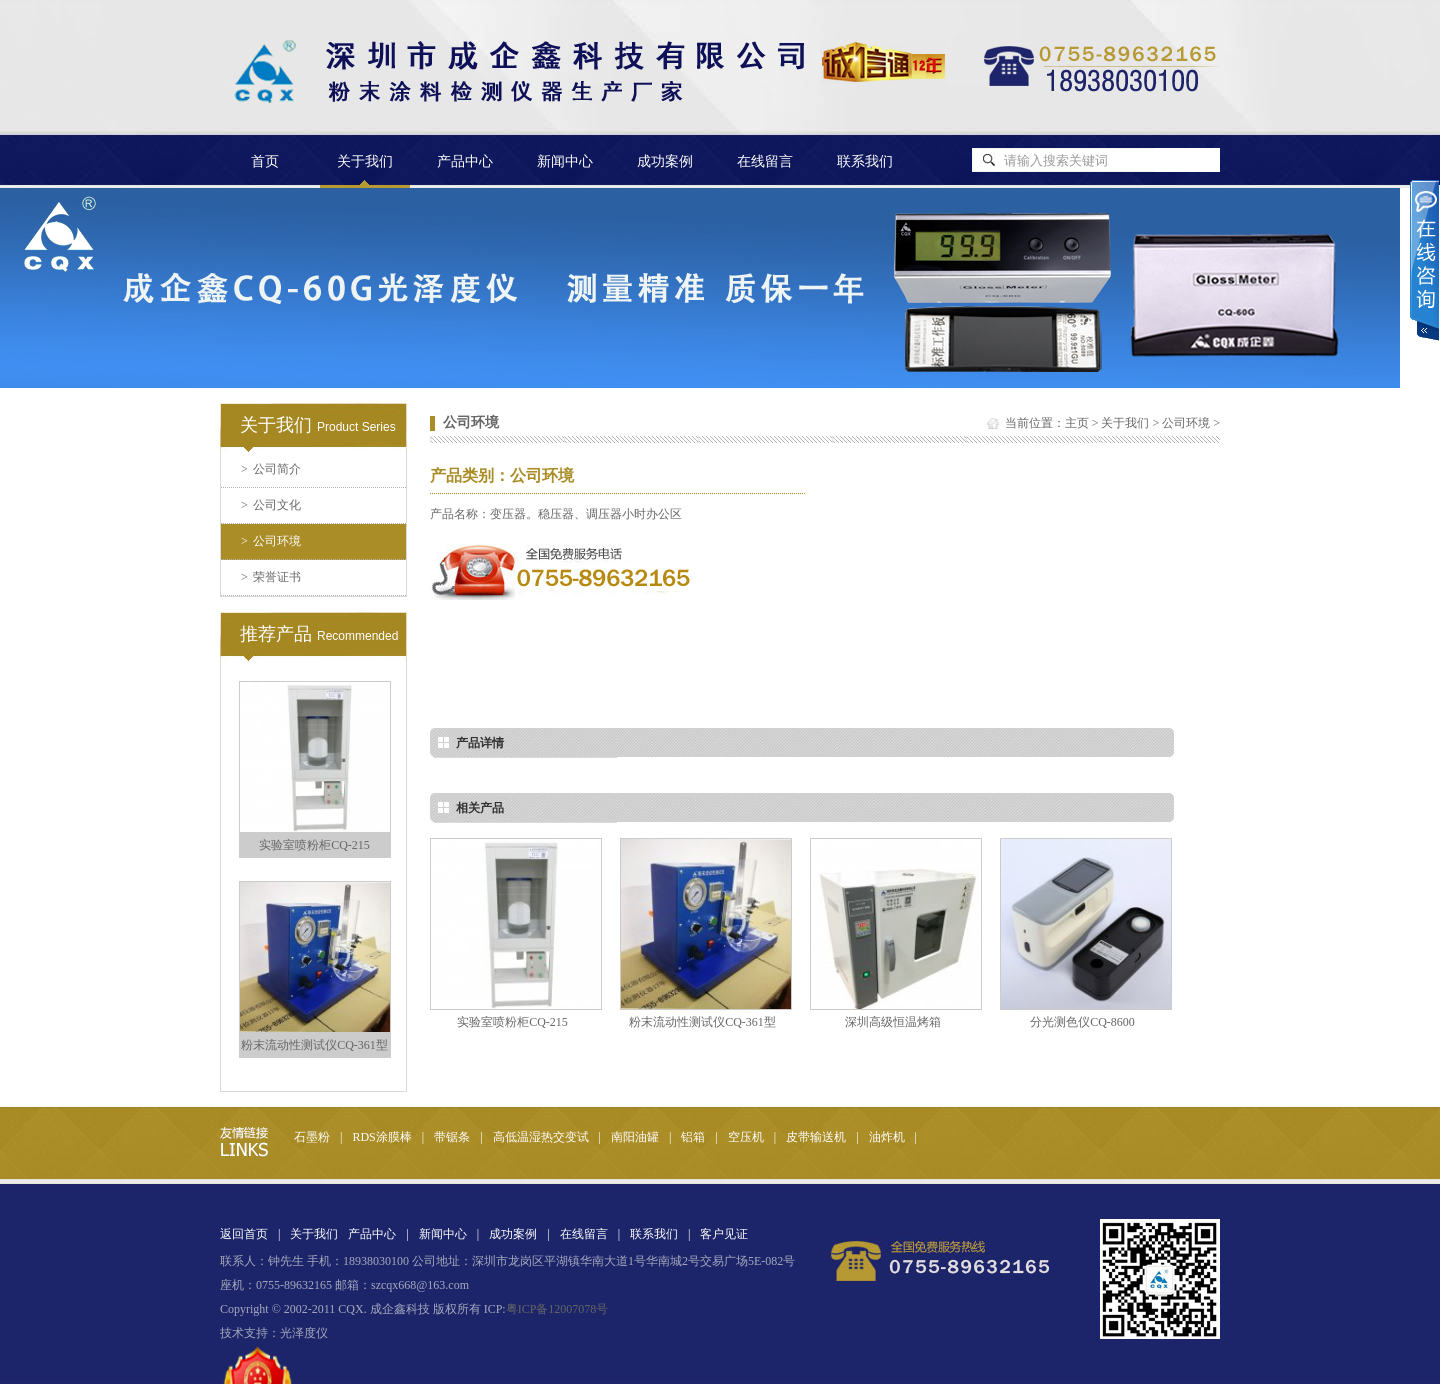 This screenshot has width=1440, height=1384. What do you see at coordinates (265, 161) in the screenshot?
I see `首页` at bounding box center [265, 161].